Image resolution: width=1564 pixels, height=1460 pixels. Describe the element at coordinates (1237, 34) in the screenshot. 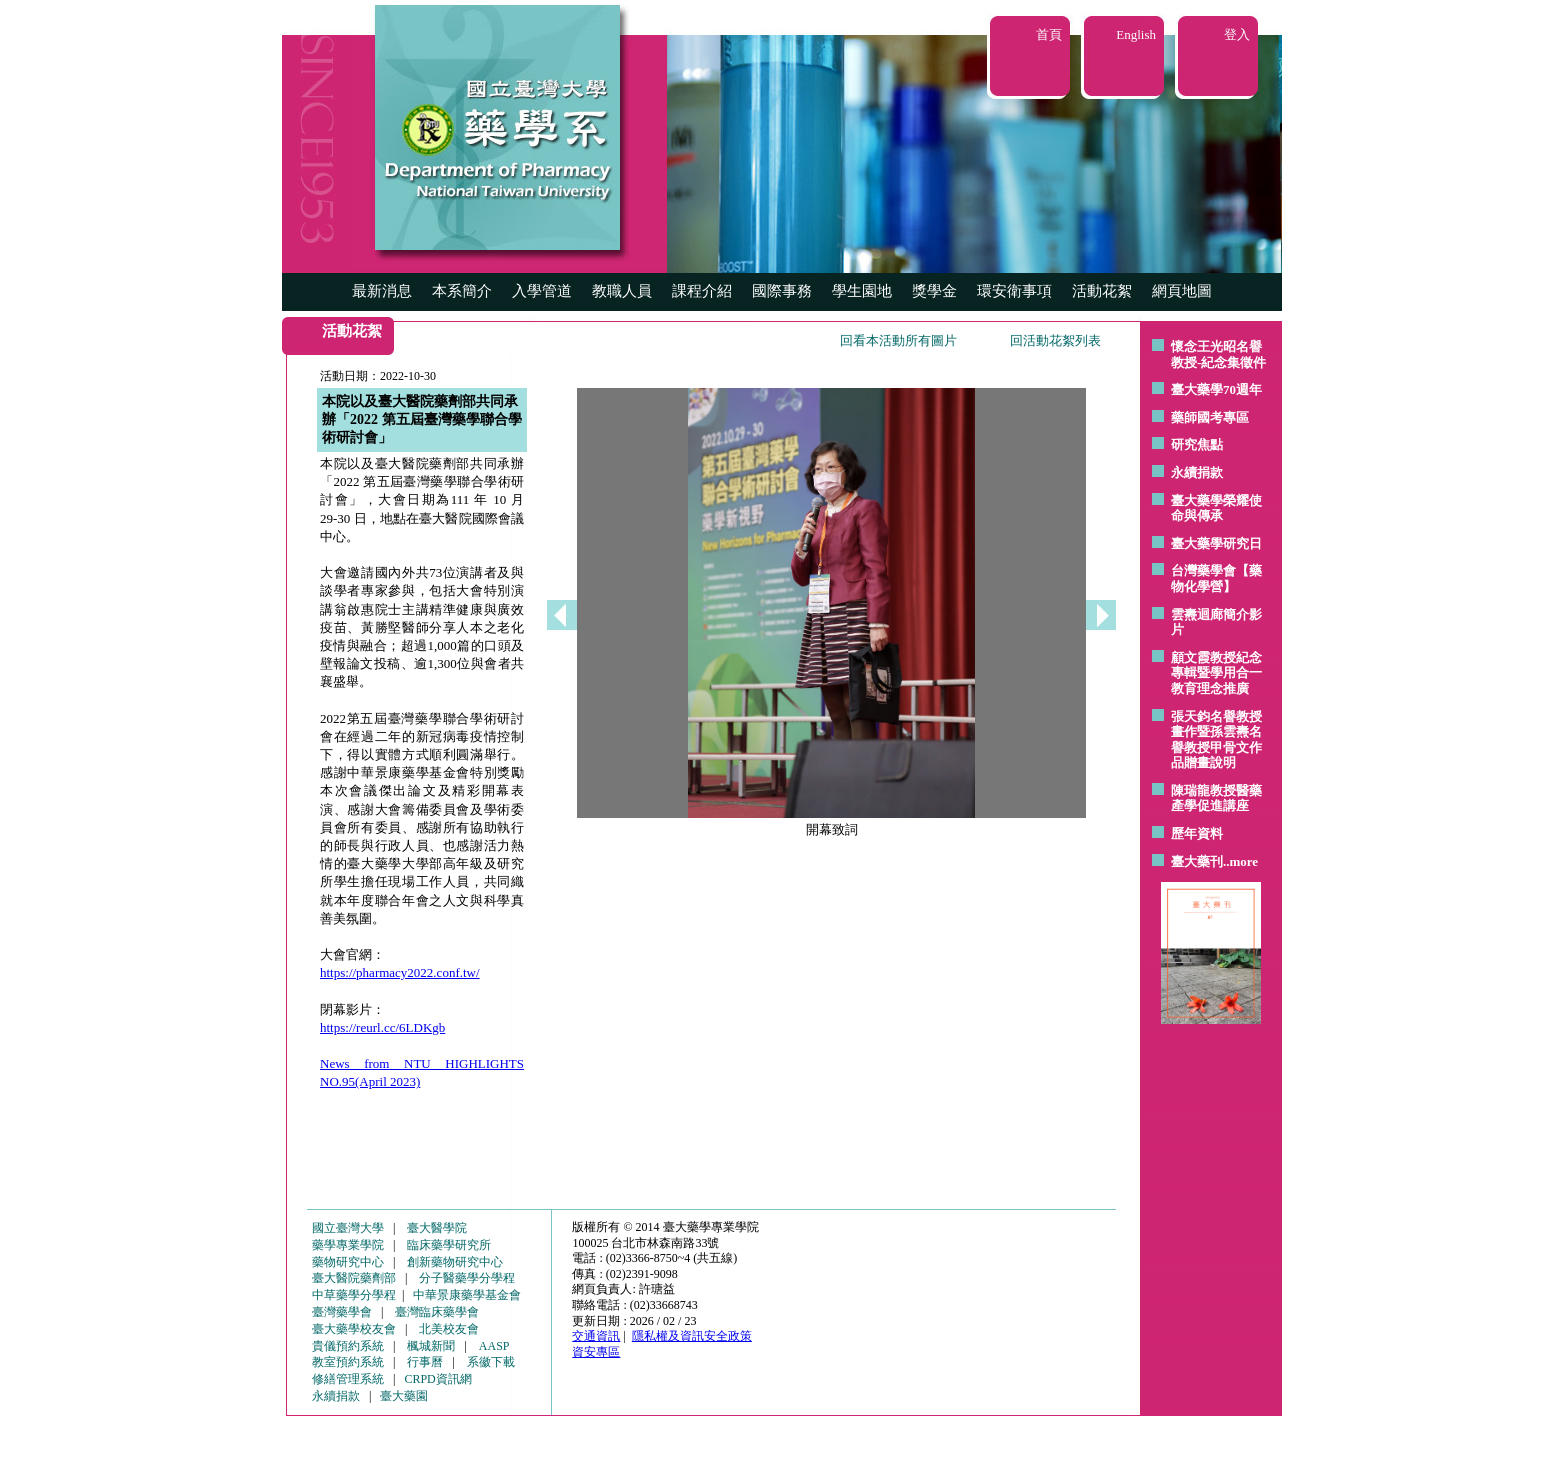

I see `登入` at that location.